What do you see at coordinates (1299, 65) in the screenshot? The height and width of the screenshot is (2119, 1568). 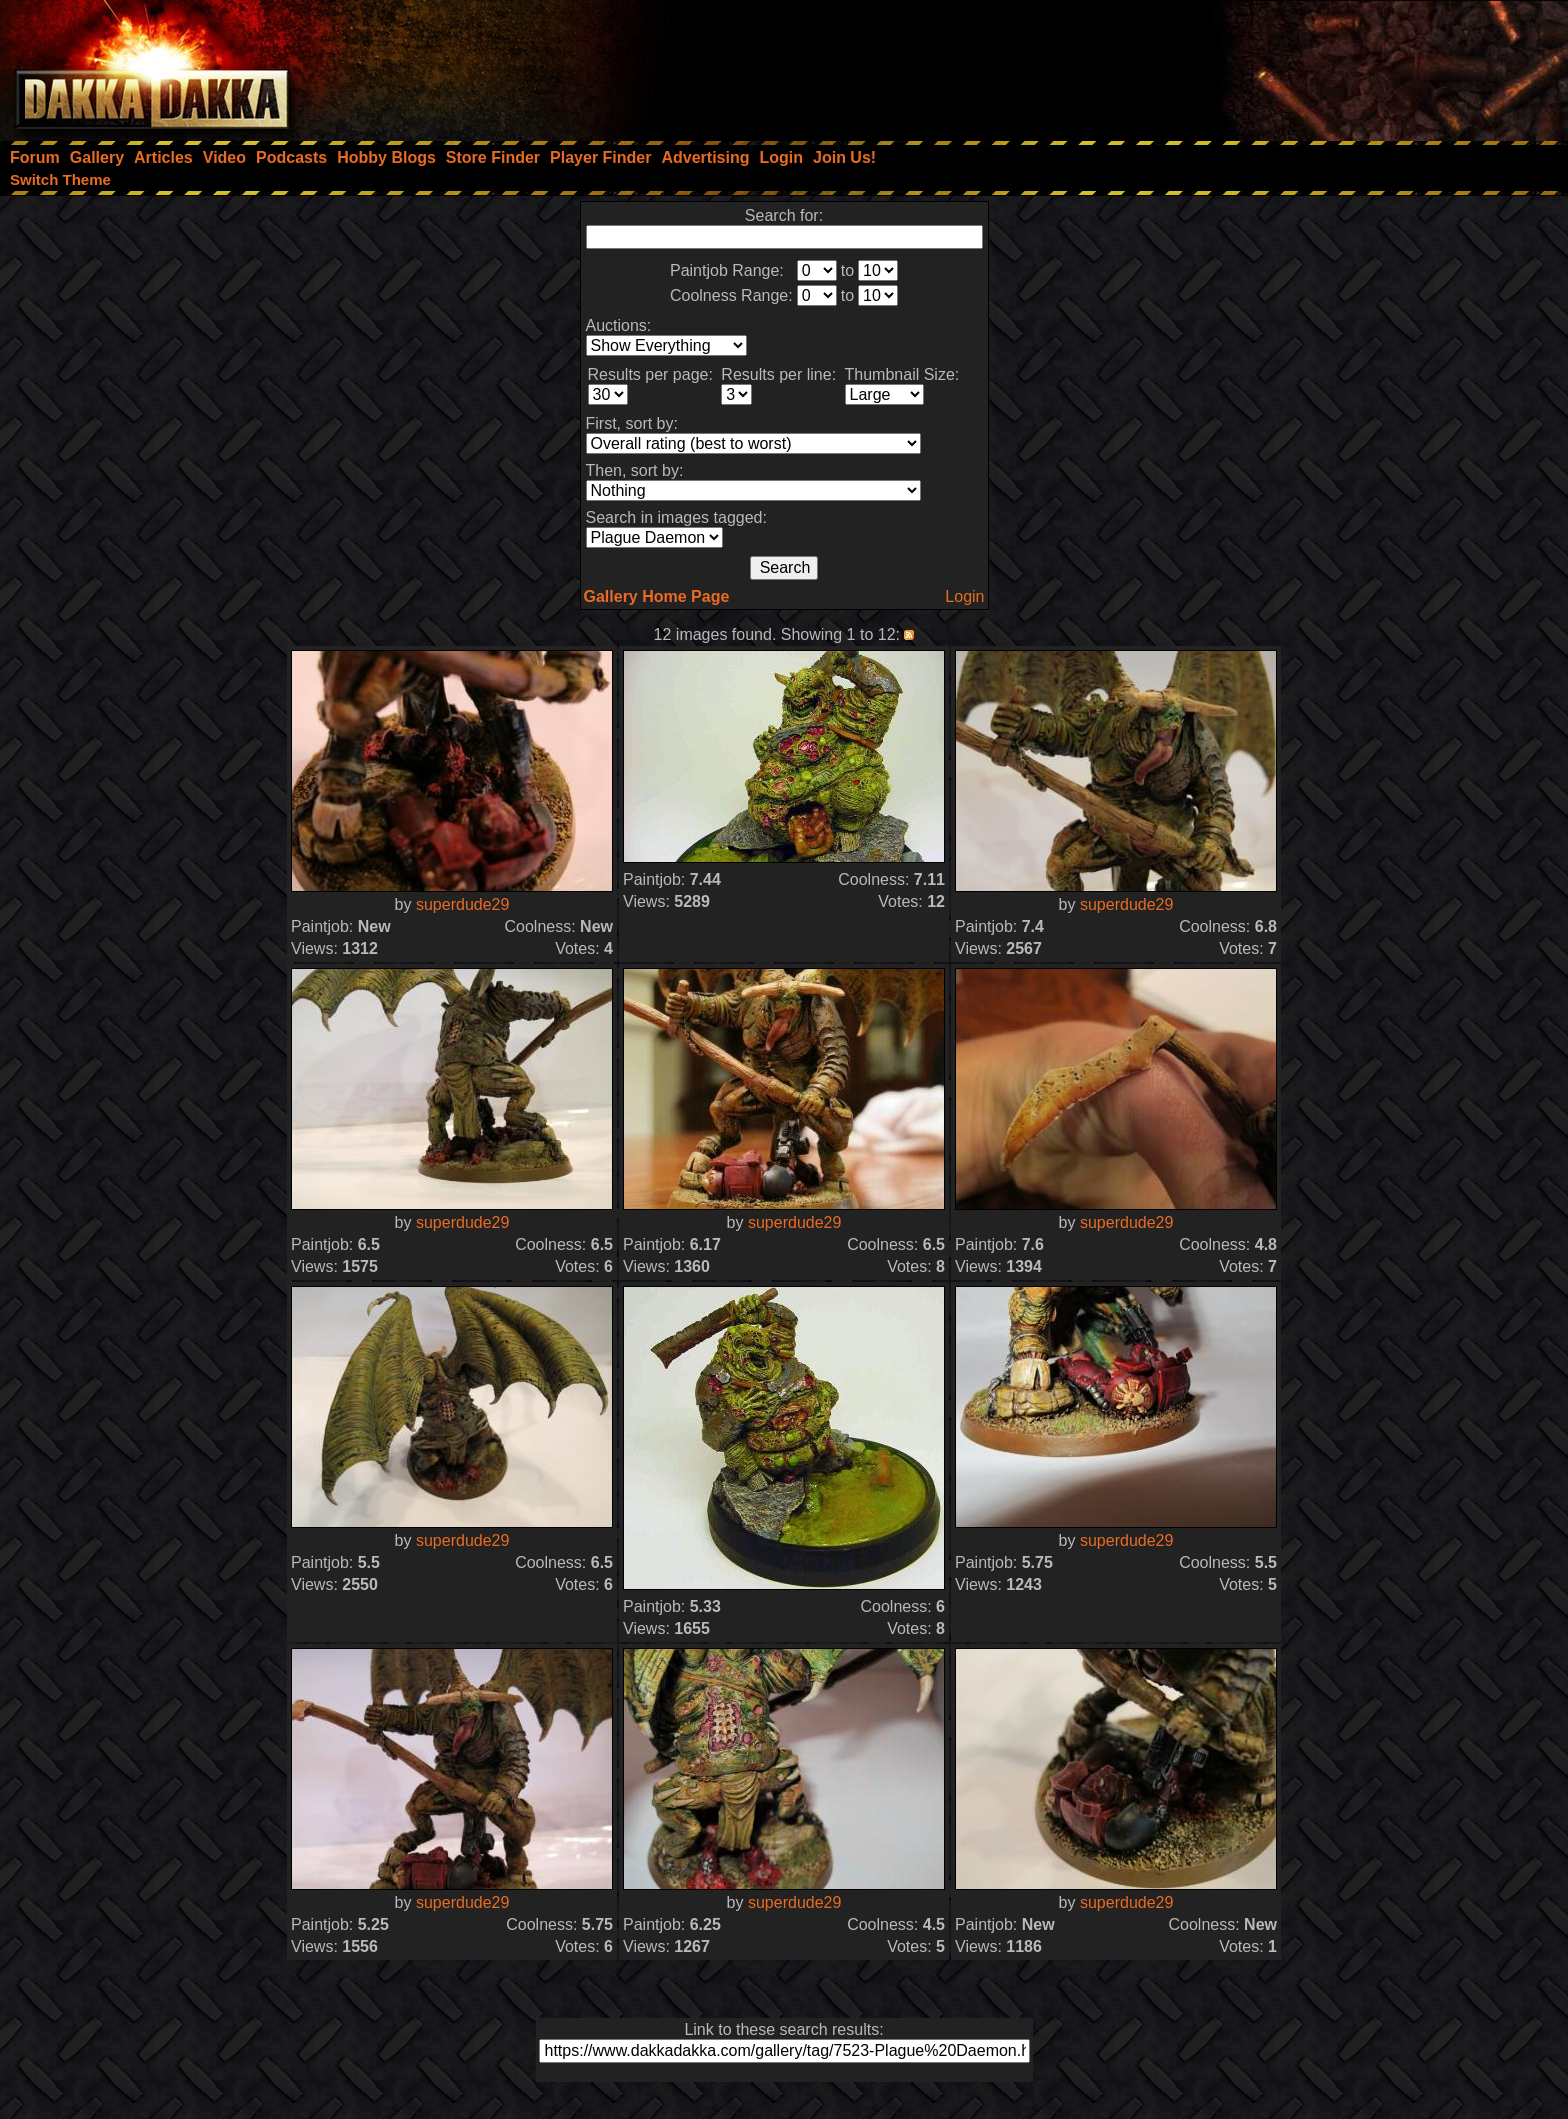 I see `[Advertisement]` at bounding box center [1299, 65].